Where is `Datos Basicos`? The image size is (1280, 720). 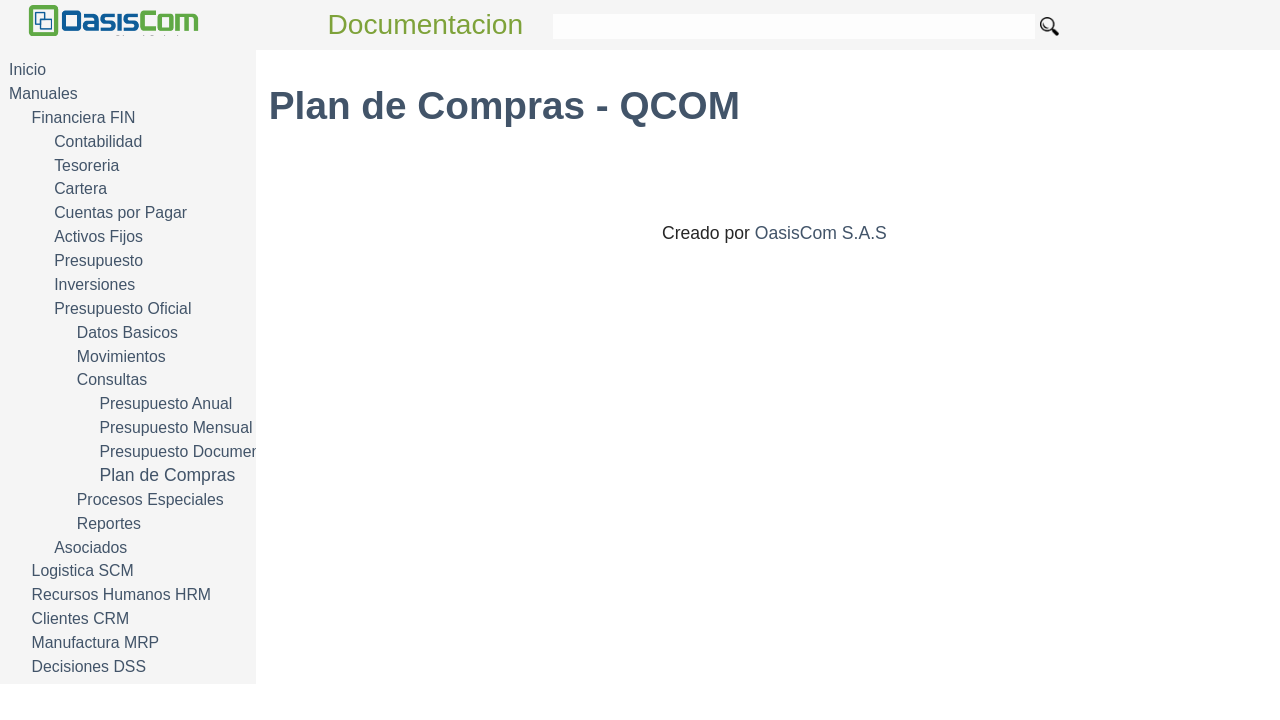
Datos Basicos is located at coordinates (127, 332).